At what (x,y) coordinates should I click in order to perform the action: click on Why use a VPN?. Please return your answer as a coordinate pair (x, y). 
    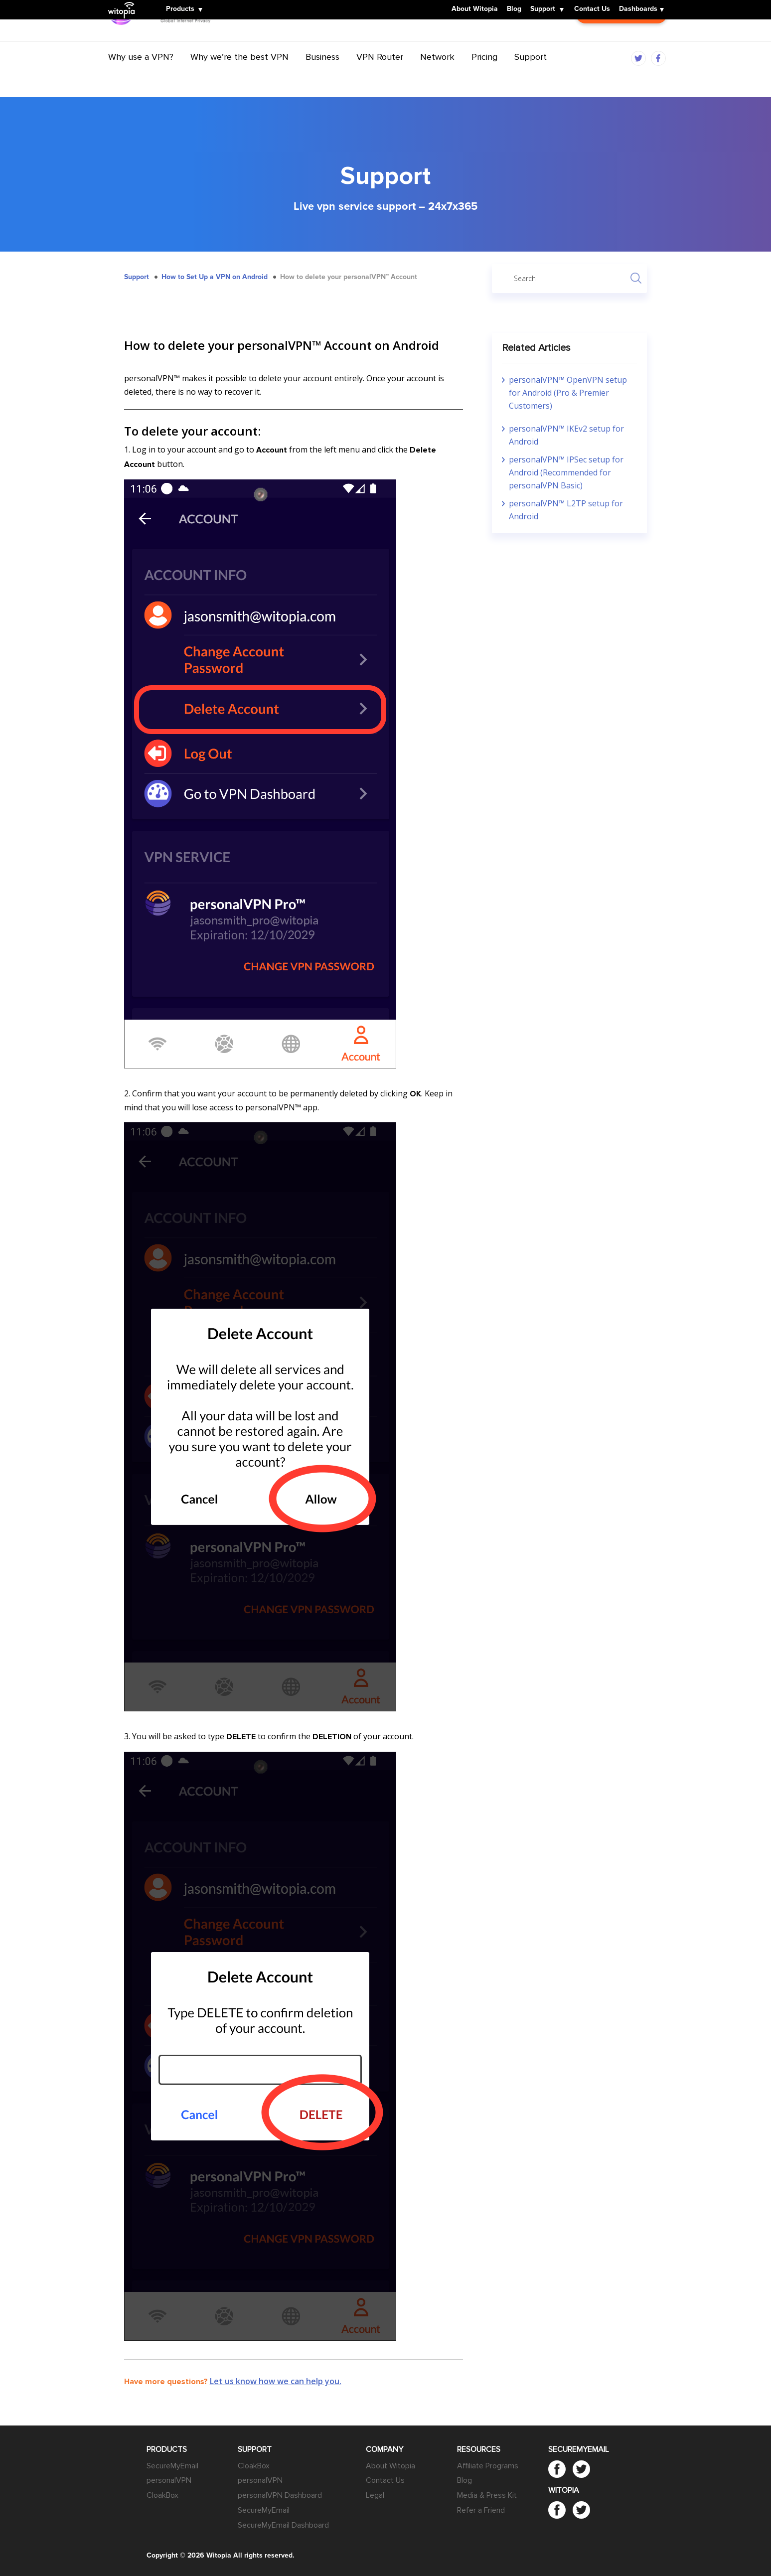
    Looking at the image, I should click on (140, 76).